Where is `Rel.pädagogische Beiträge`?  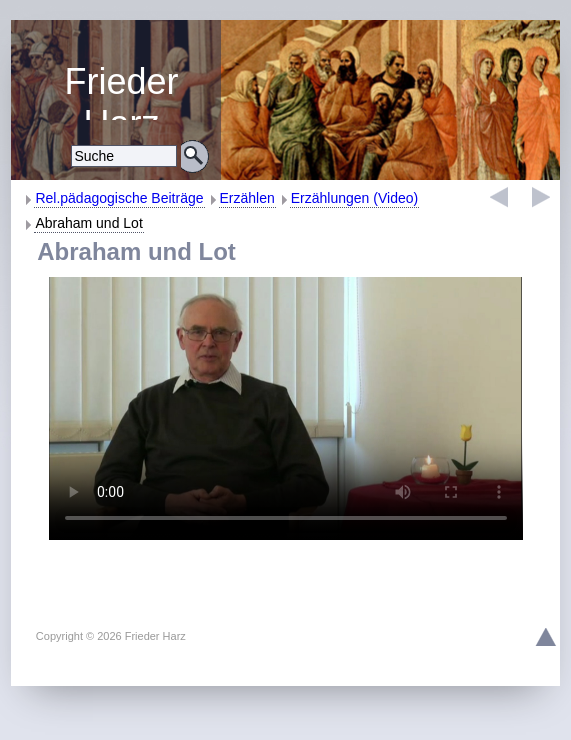
Rel.pädagogische Beiträge is located at coordinates (119, 198).